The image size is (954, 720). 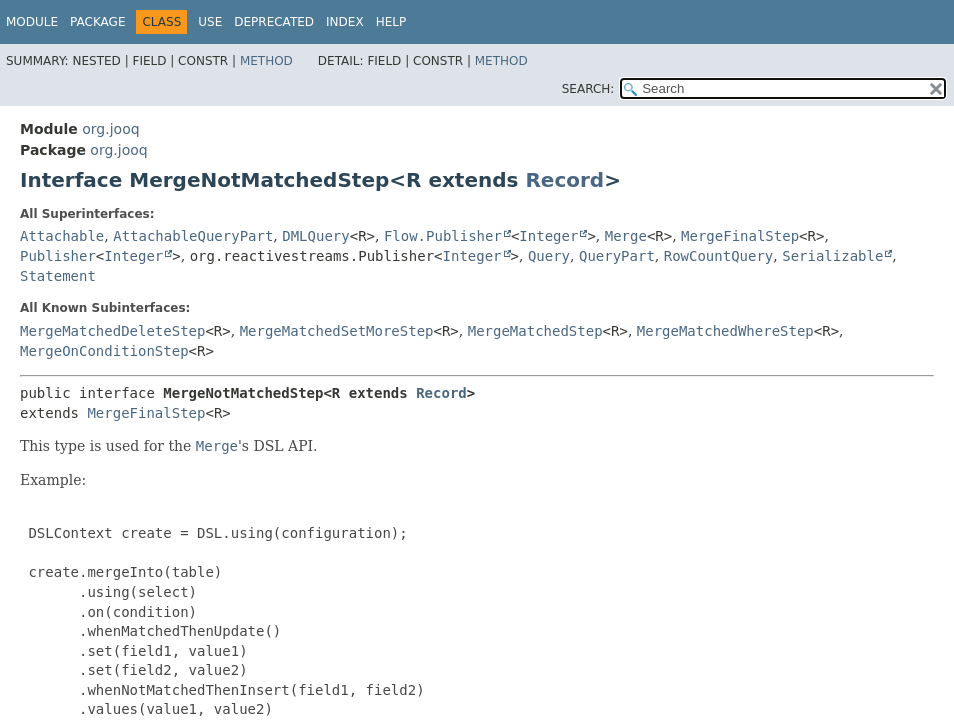 I want to click on MergeOnConditionStep, so click(x=104, y=351).